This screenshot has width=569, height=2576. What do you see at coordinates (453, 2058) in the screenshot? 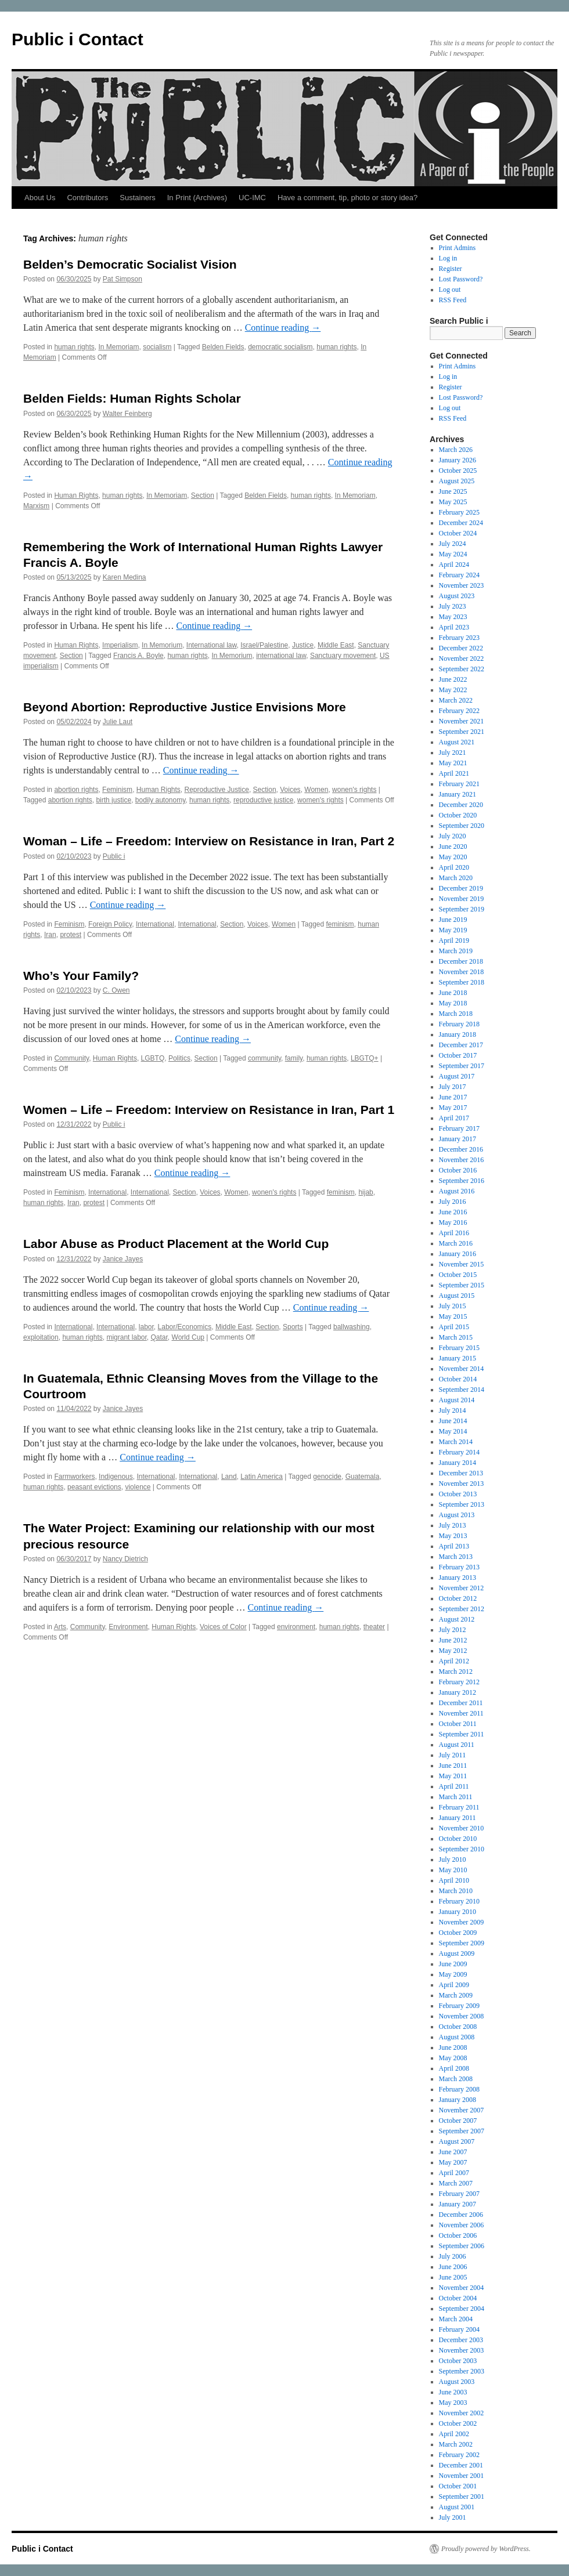
I see `May 2008` at bounding box center [453, 2058].